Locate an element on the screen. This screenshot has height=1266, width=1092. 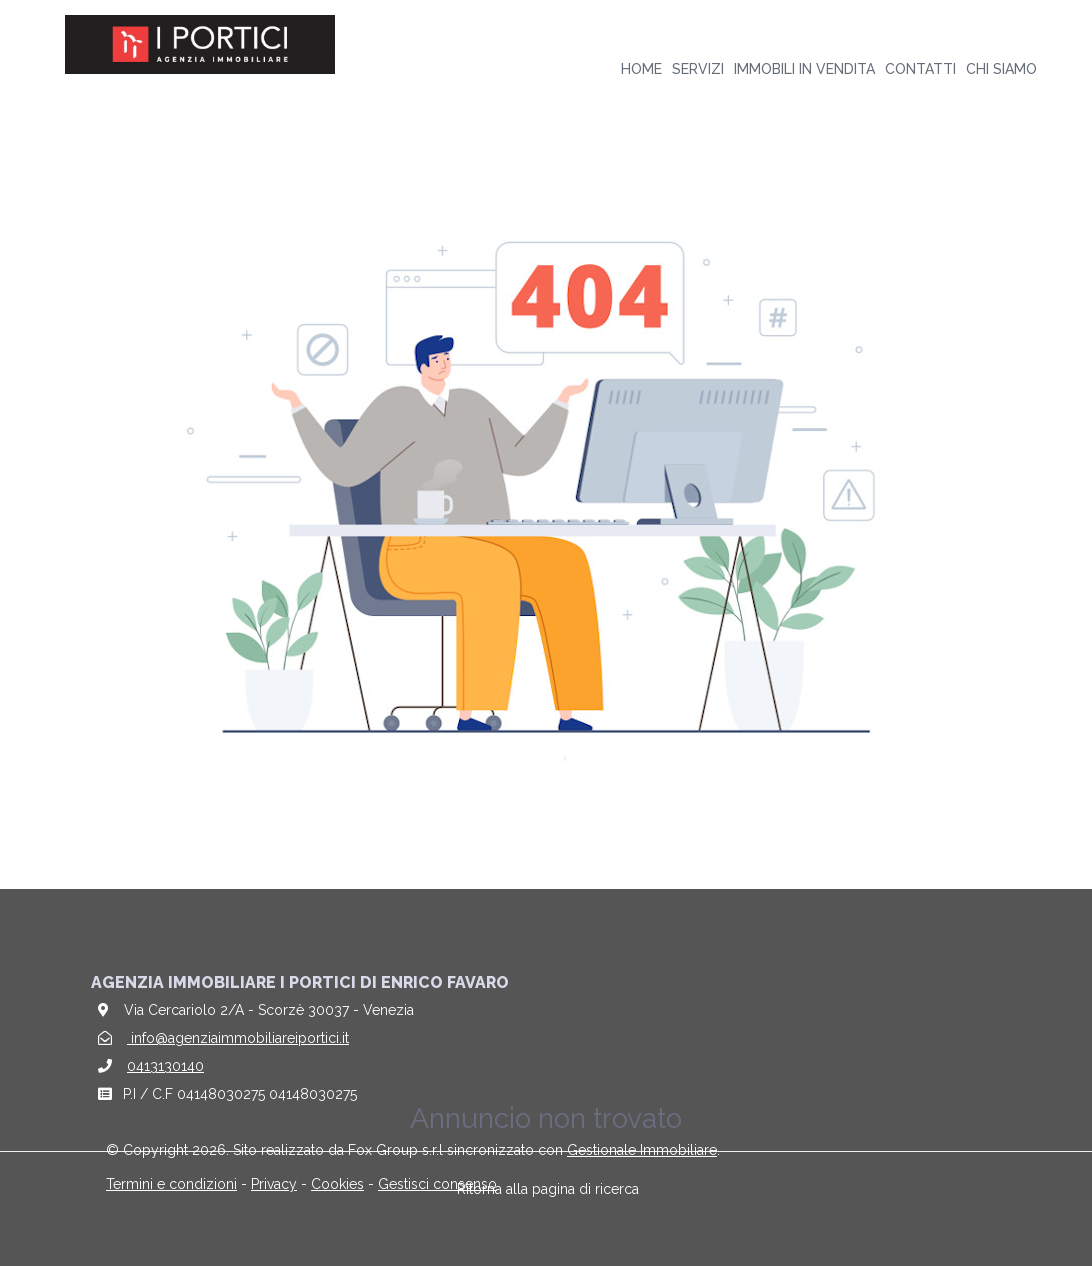
Immobili in vendita is located at coordinates (804, 69).